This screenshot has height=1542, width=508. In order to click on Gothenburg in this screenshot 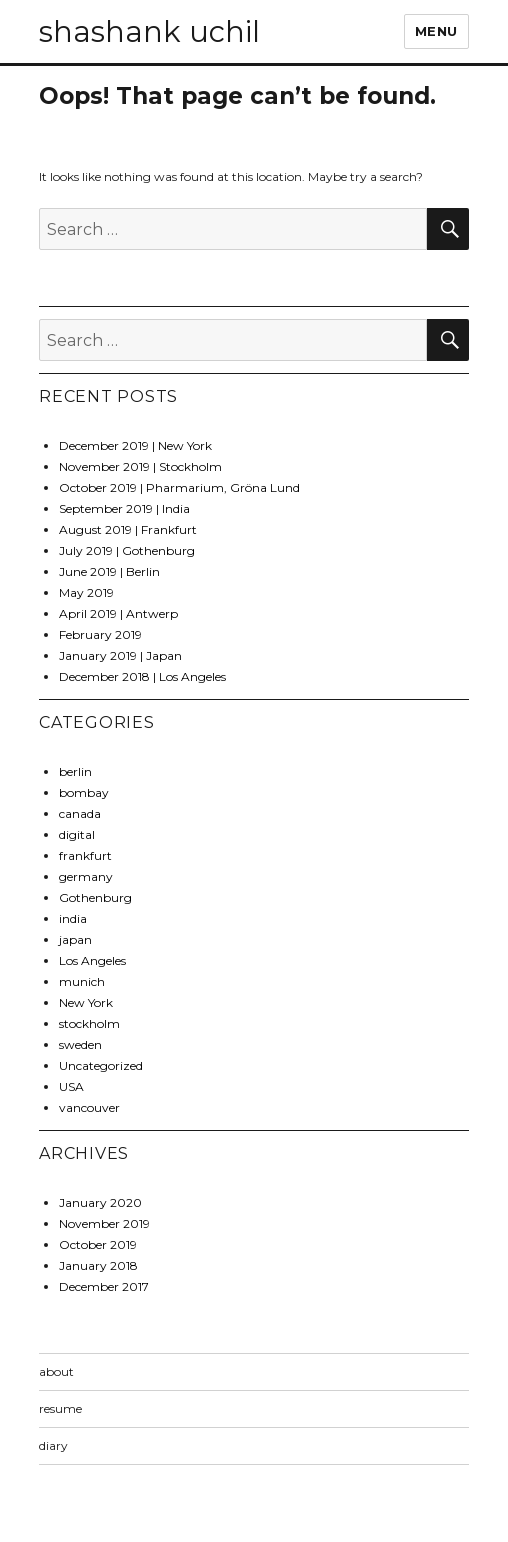, I will do `click(95, 897)`.